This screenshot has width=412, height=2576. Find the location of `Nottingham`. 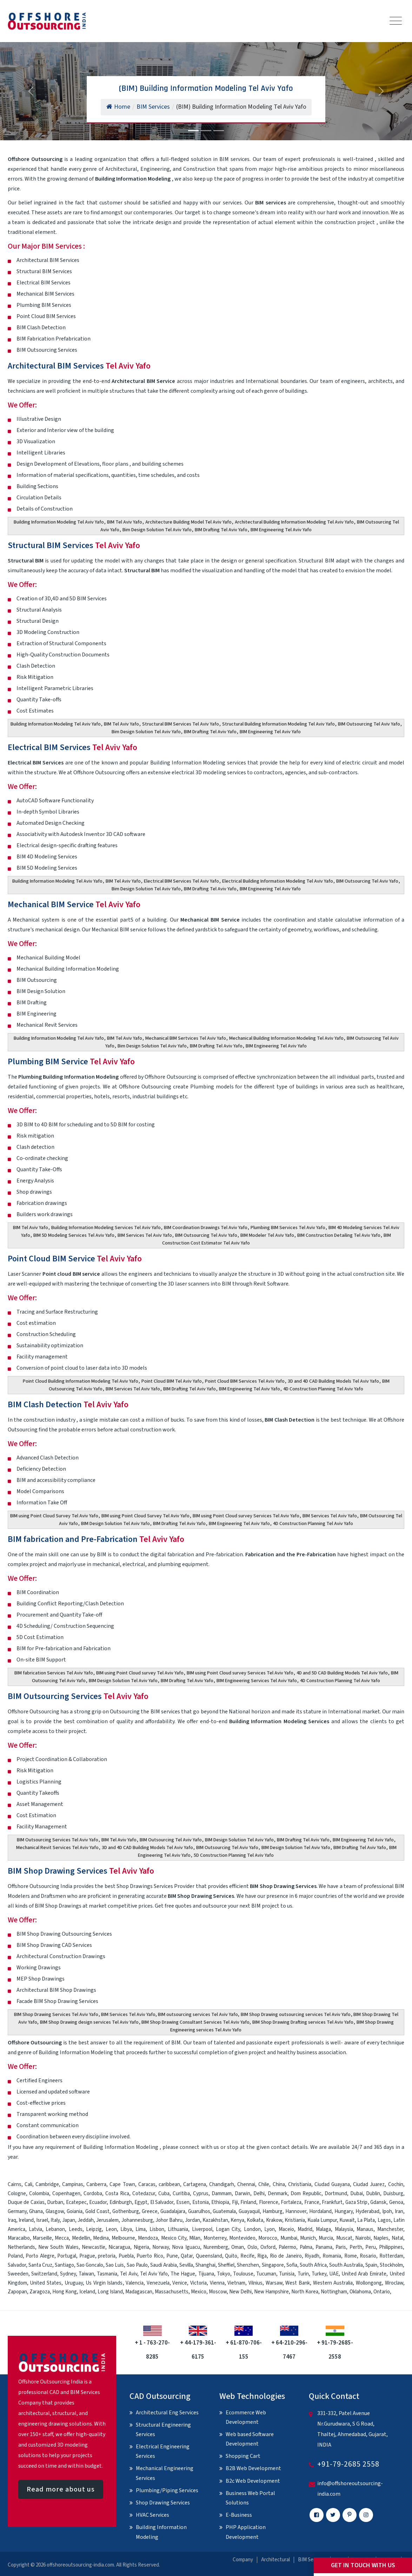

Nottingham is located at coordinates (334, 2291).